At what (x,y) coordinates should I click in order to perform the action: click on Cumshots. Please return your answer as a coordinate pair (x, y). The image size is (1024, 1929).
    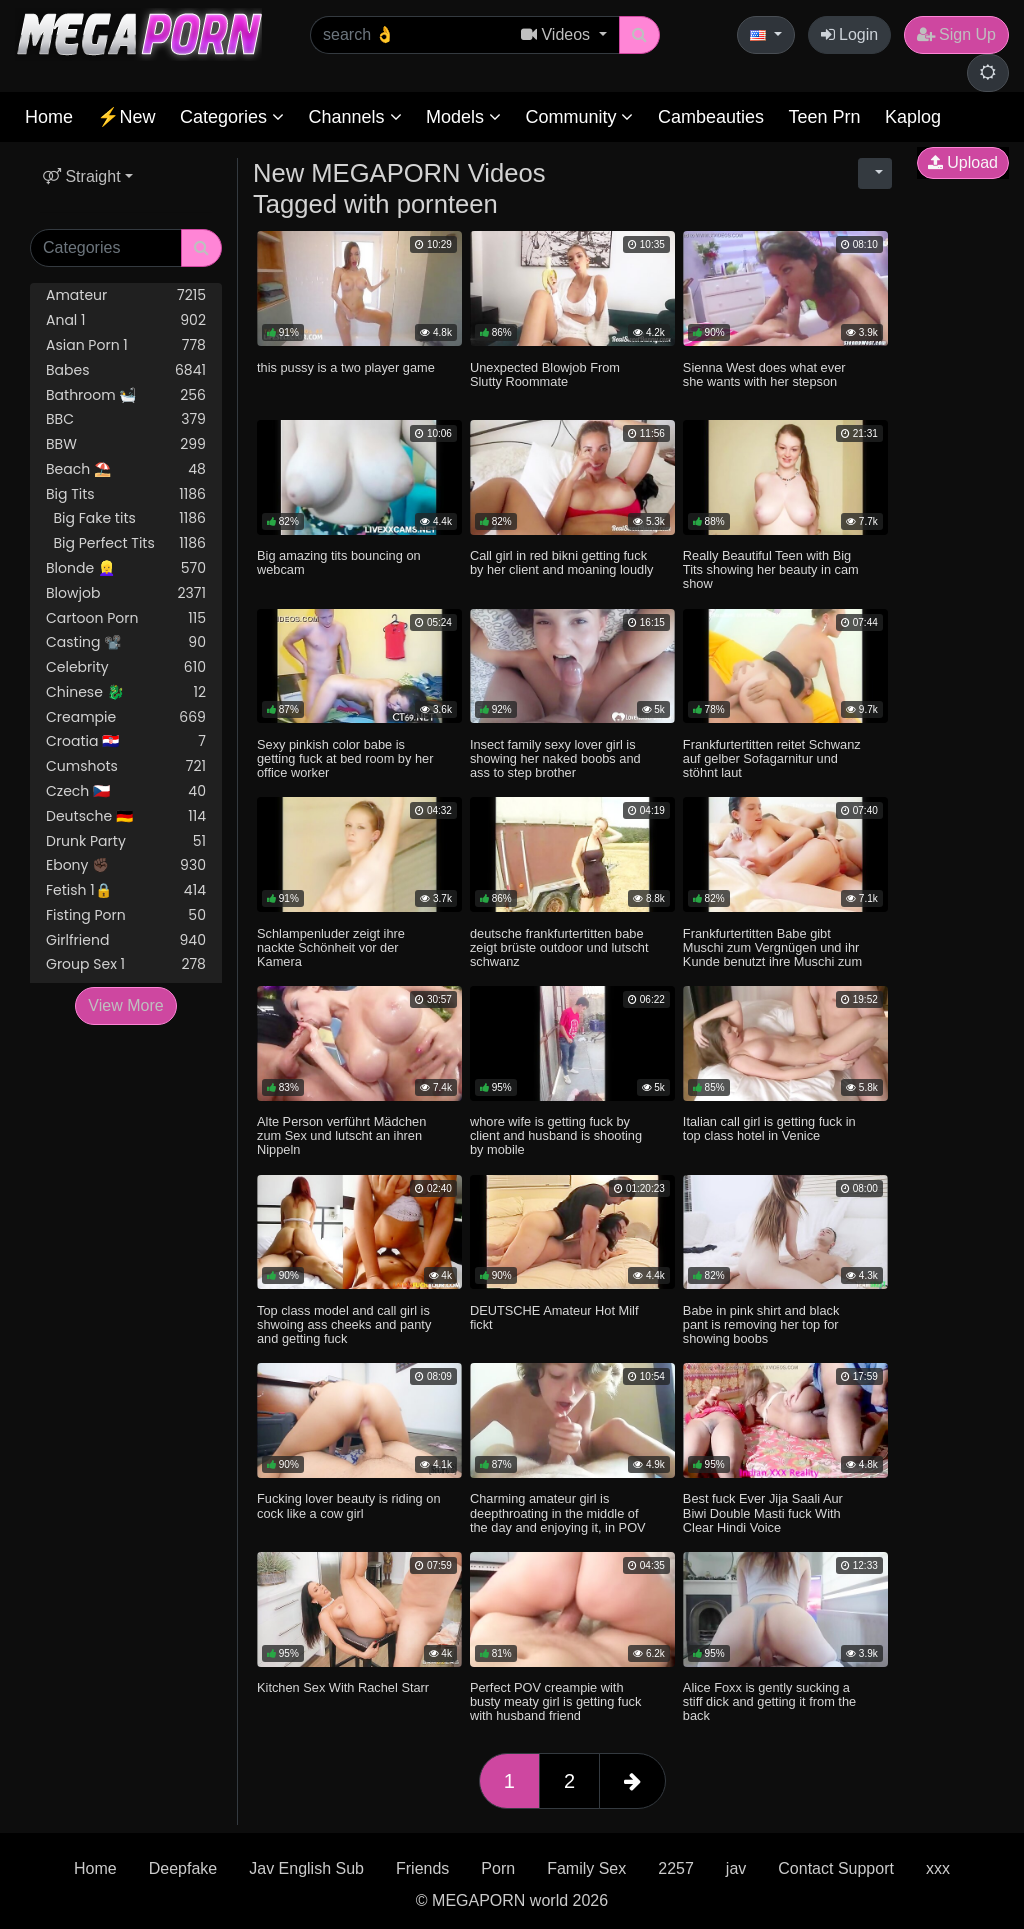
    Looking at the image, I should click on (126, 766).